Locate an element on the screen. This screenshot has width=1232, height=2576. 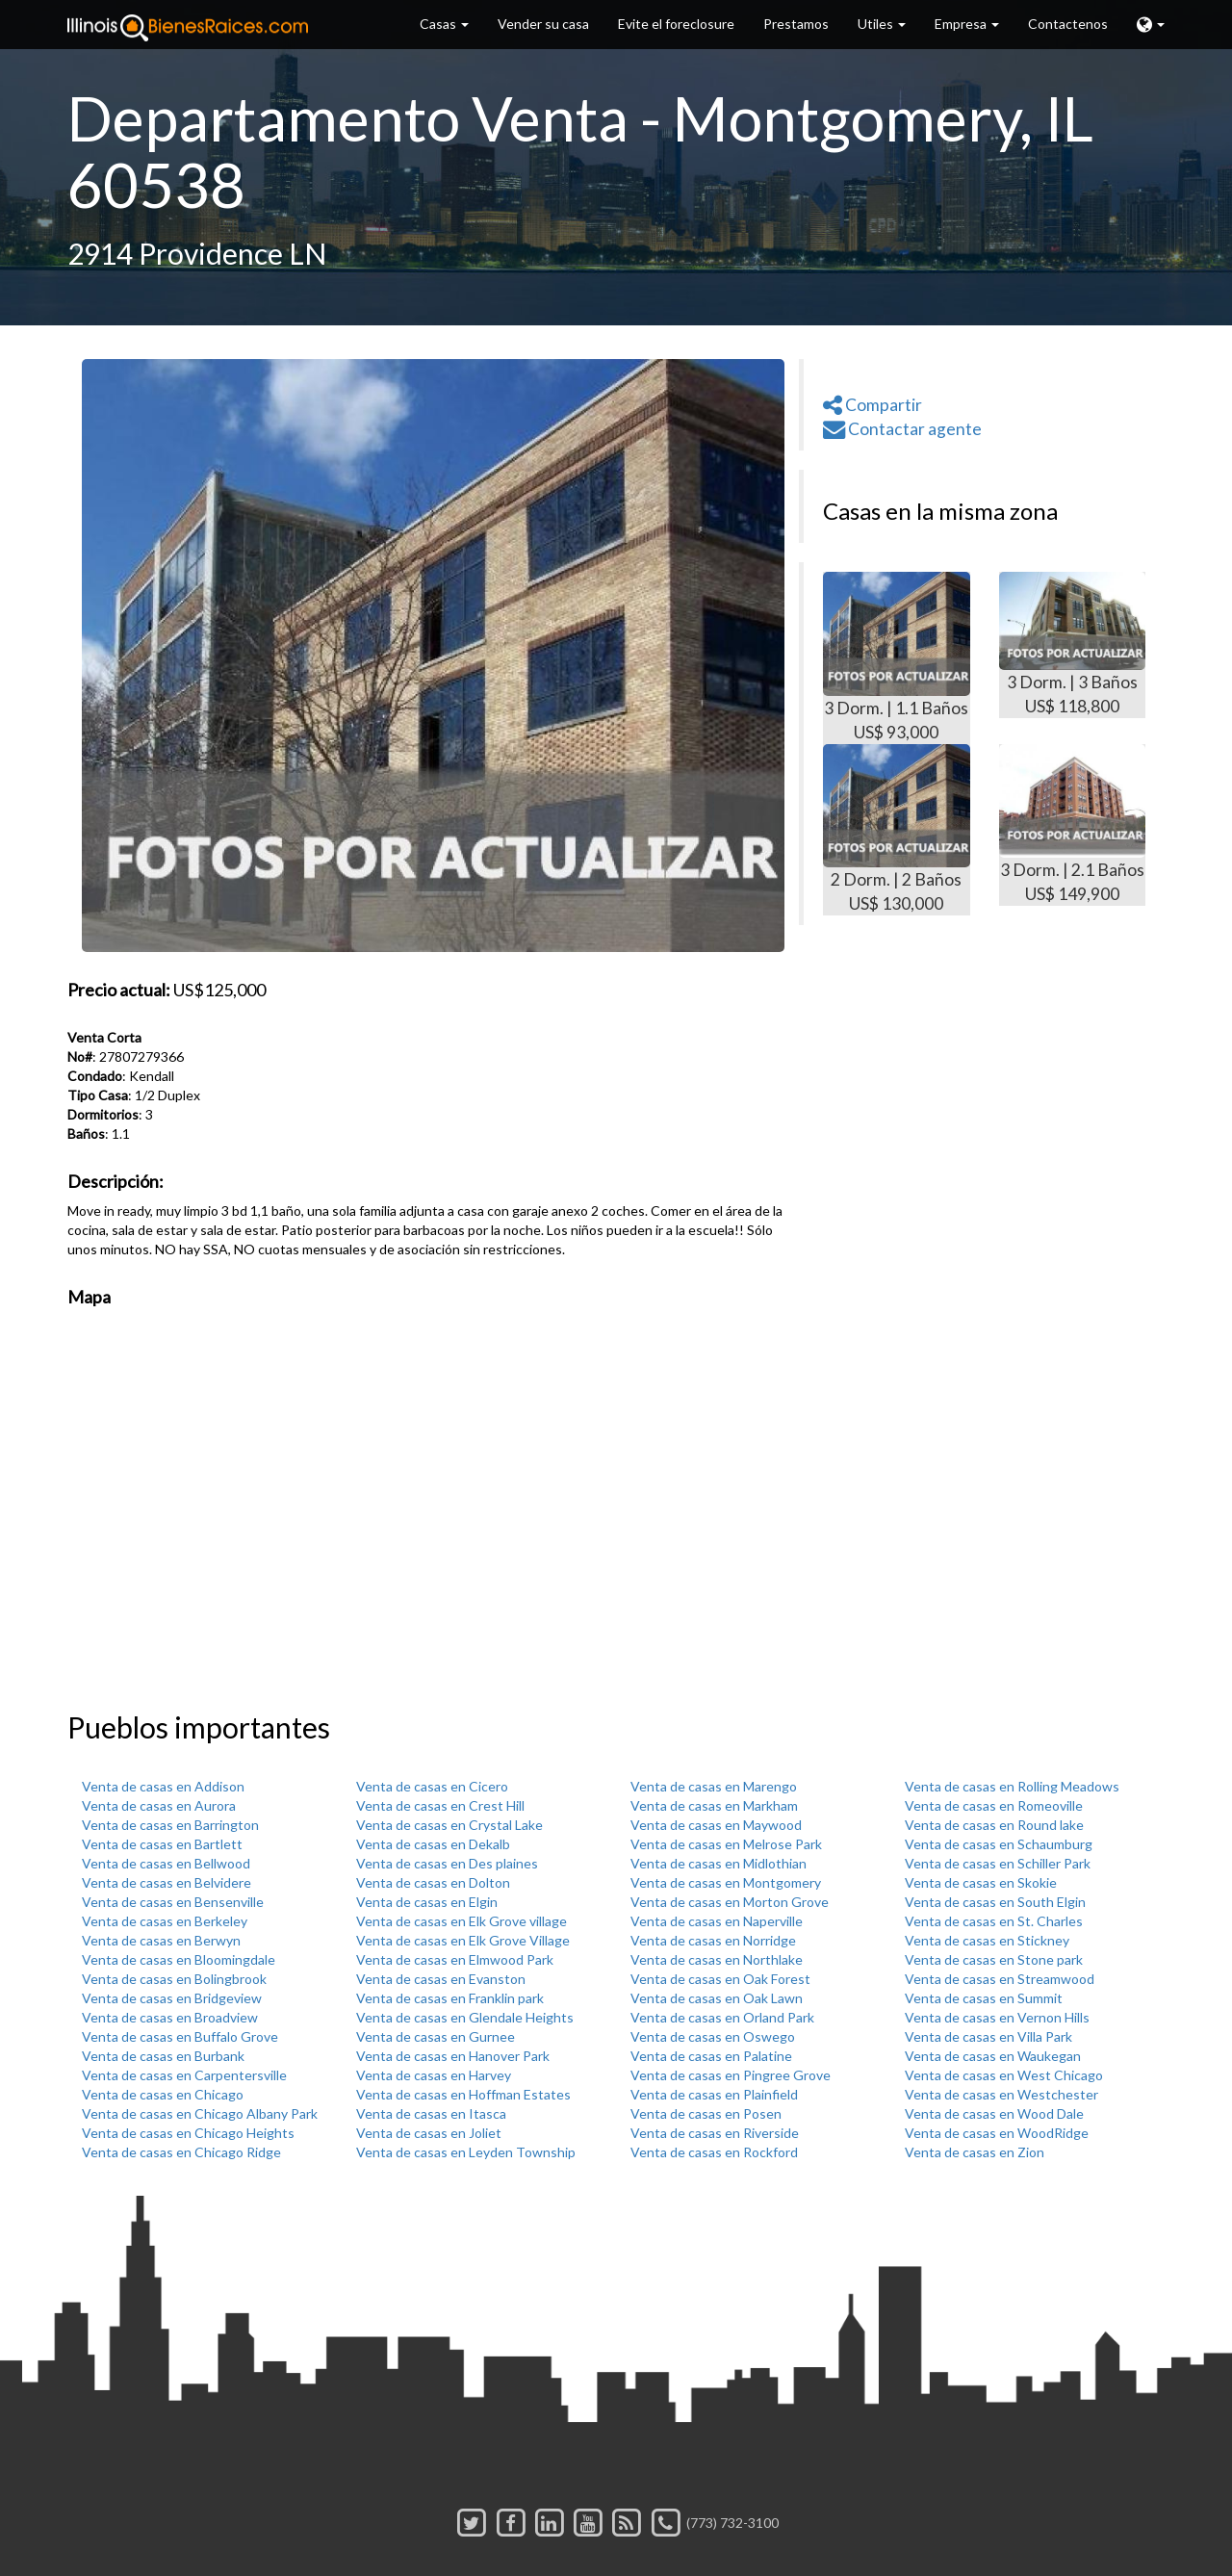
Contactar agente is located at coordinates (902, 429).